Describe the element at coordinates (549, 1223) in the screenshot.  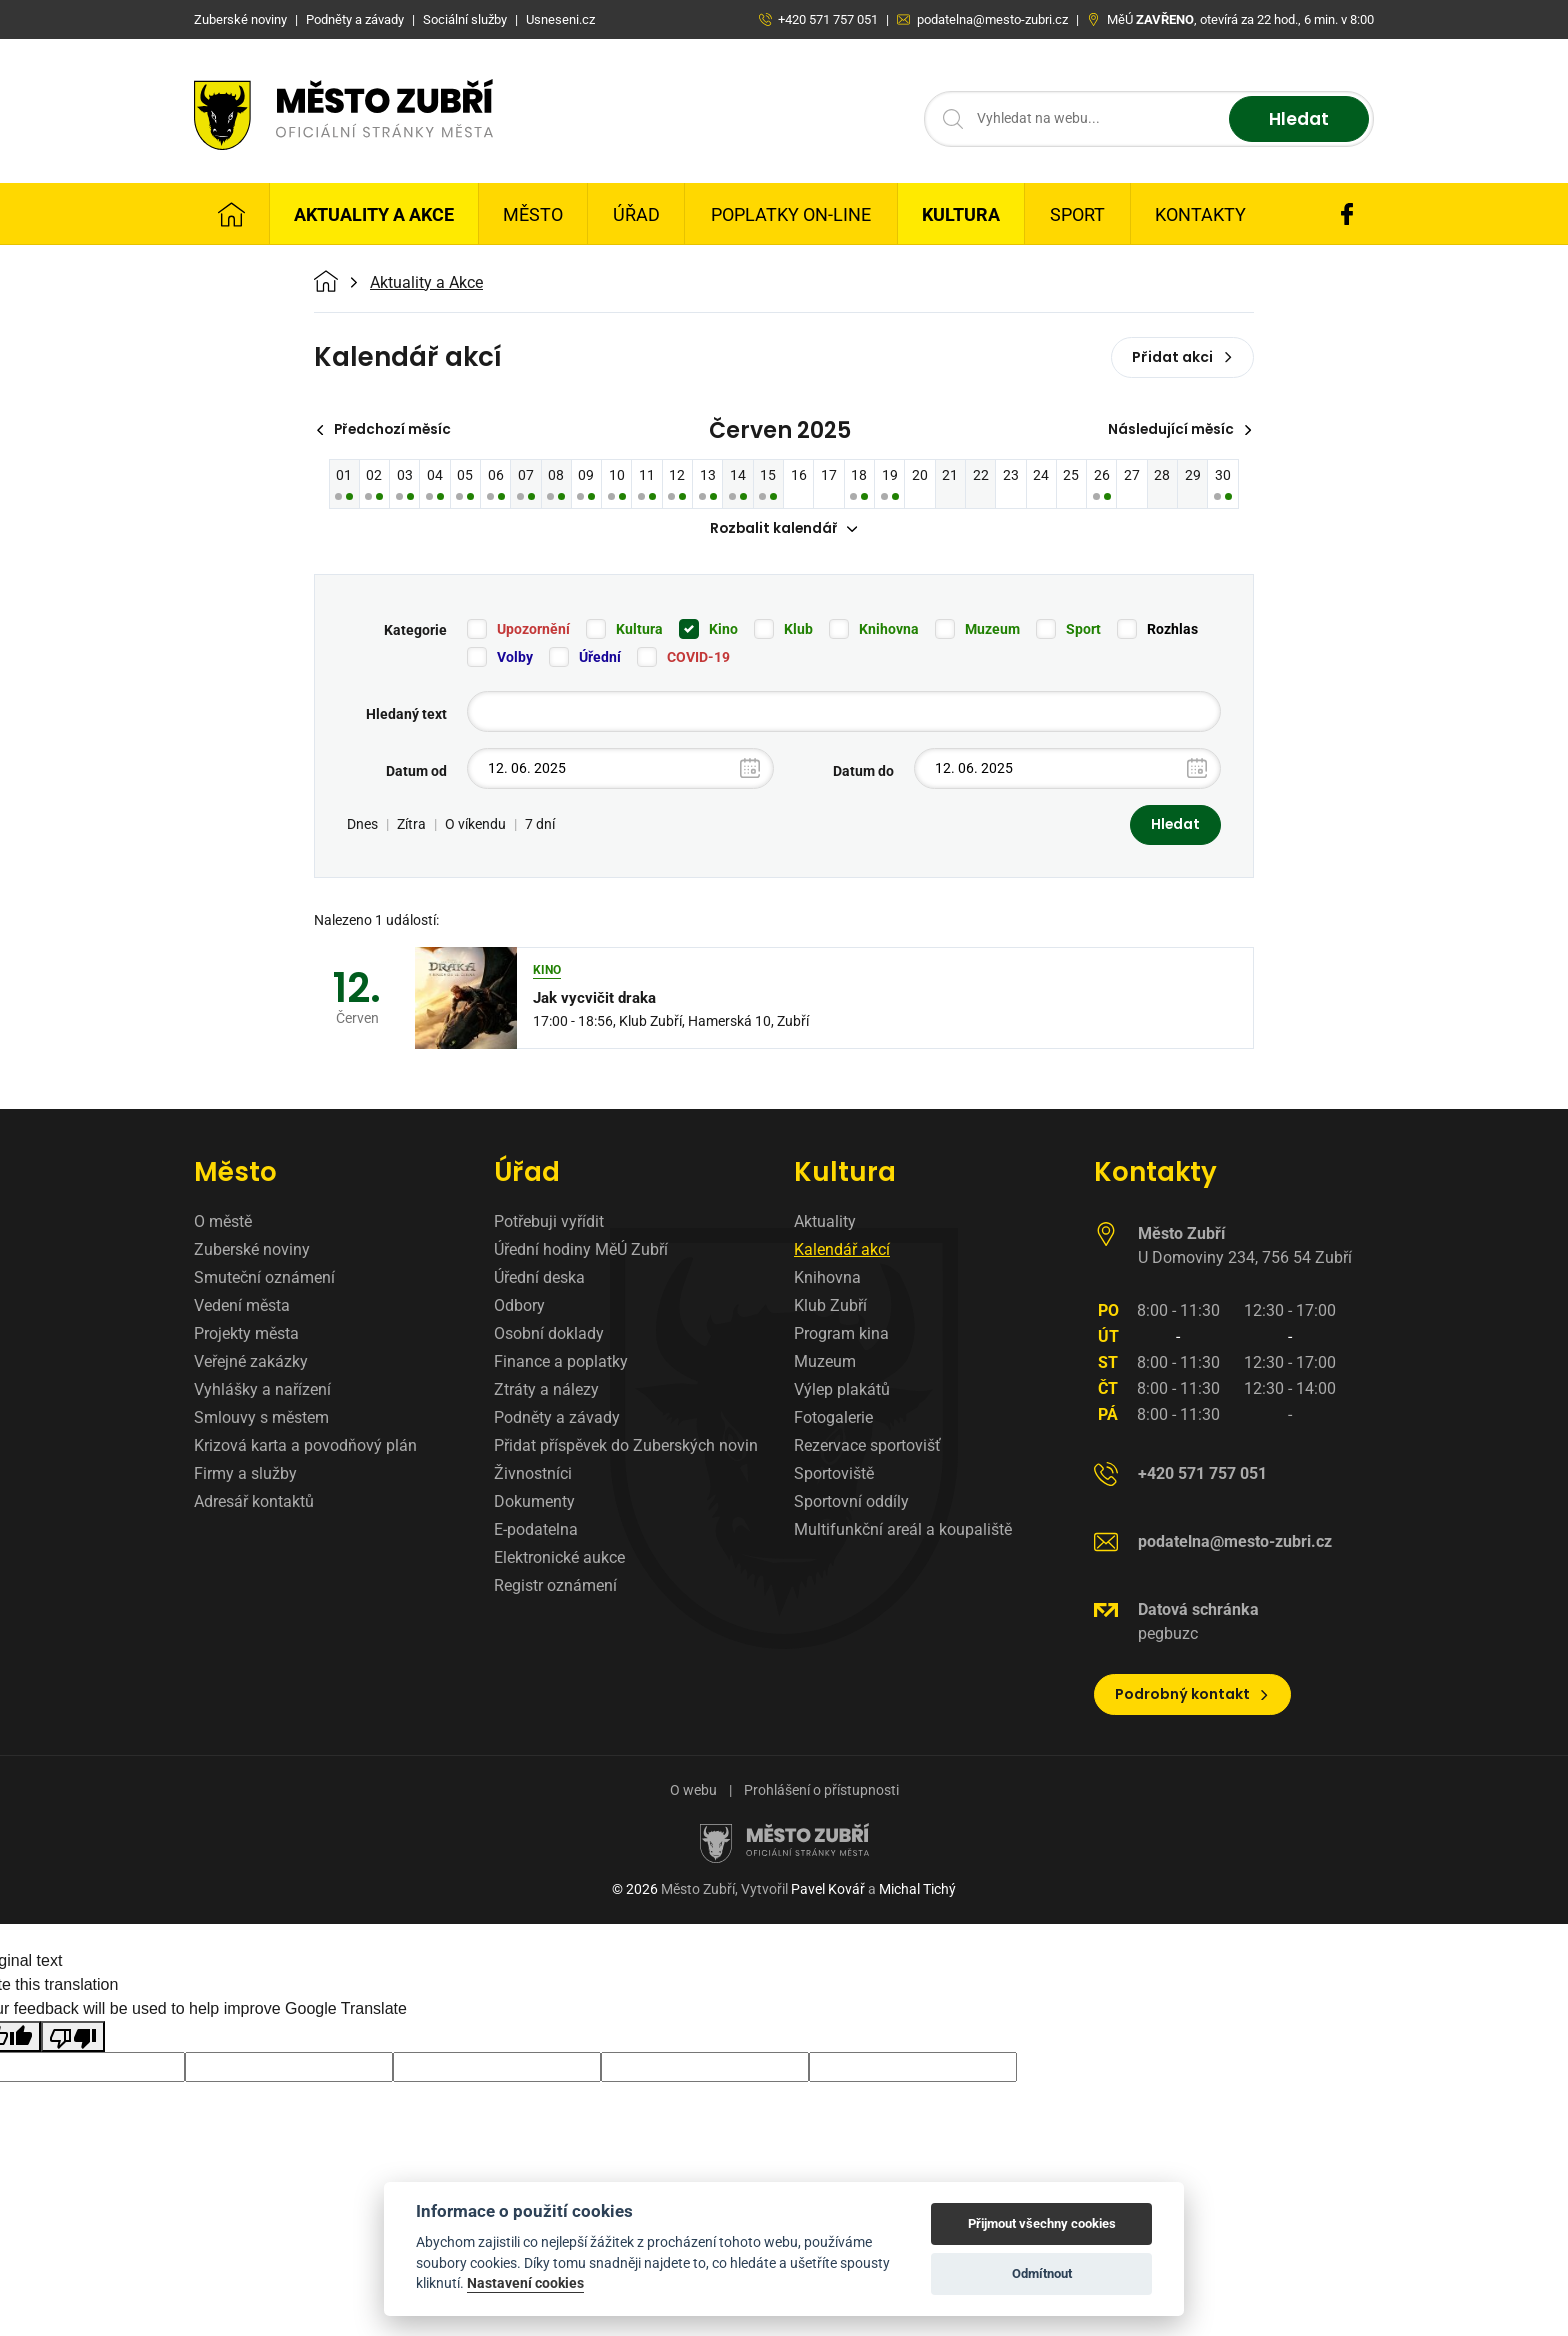
I see `Potřebuji vyřídit` at that location.